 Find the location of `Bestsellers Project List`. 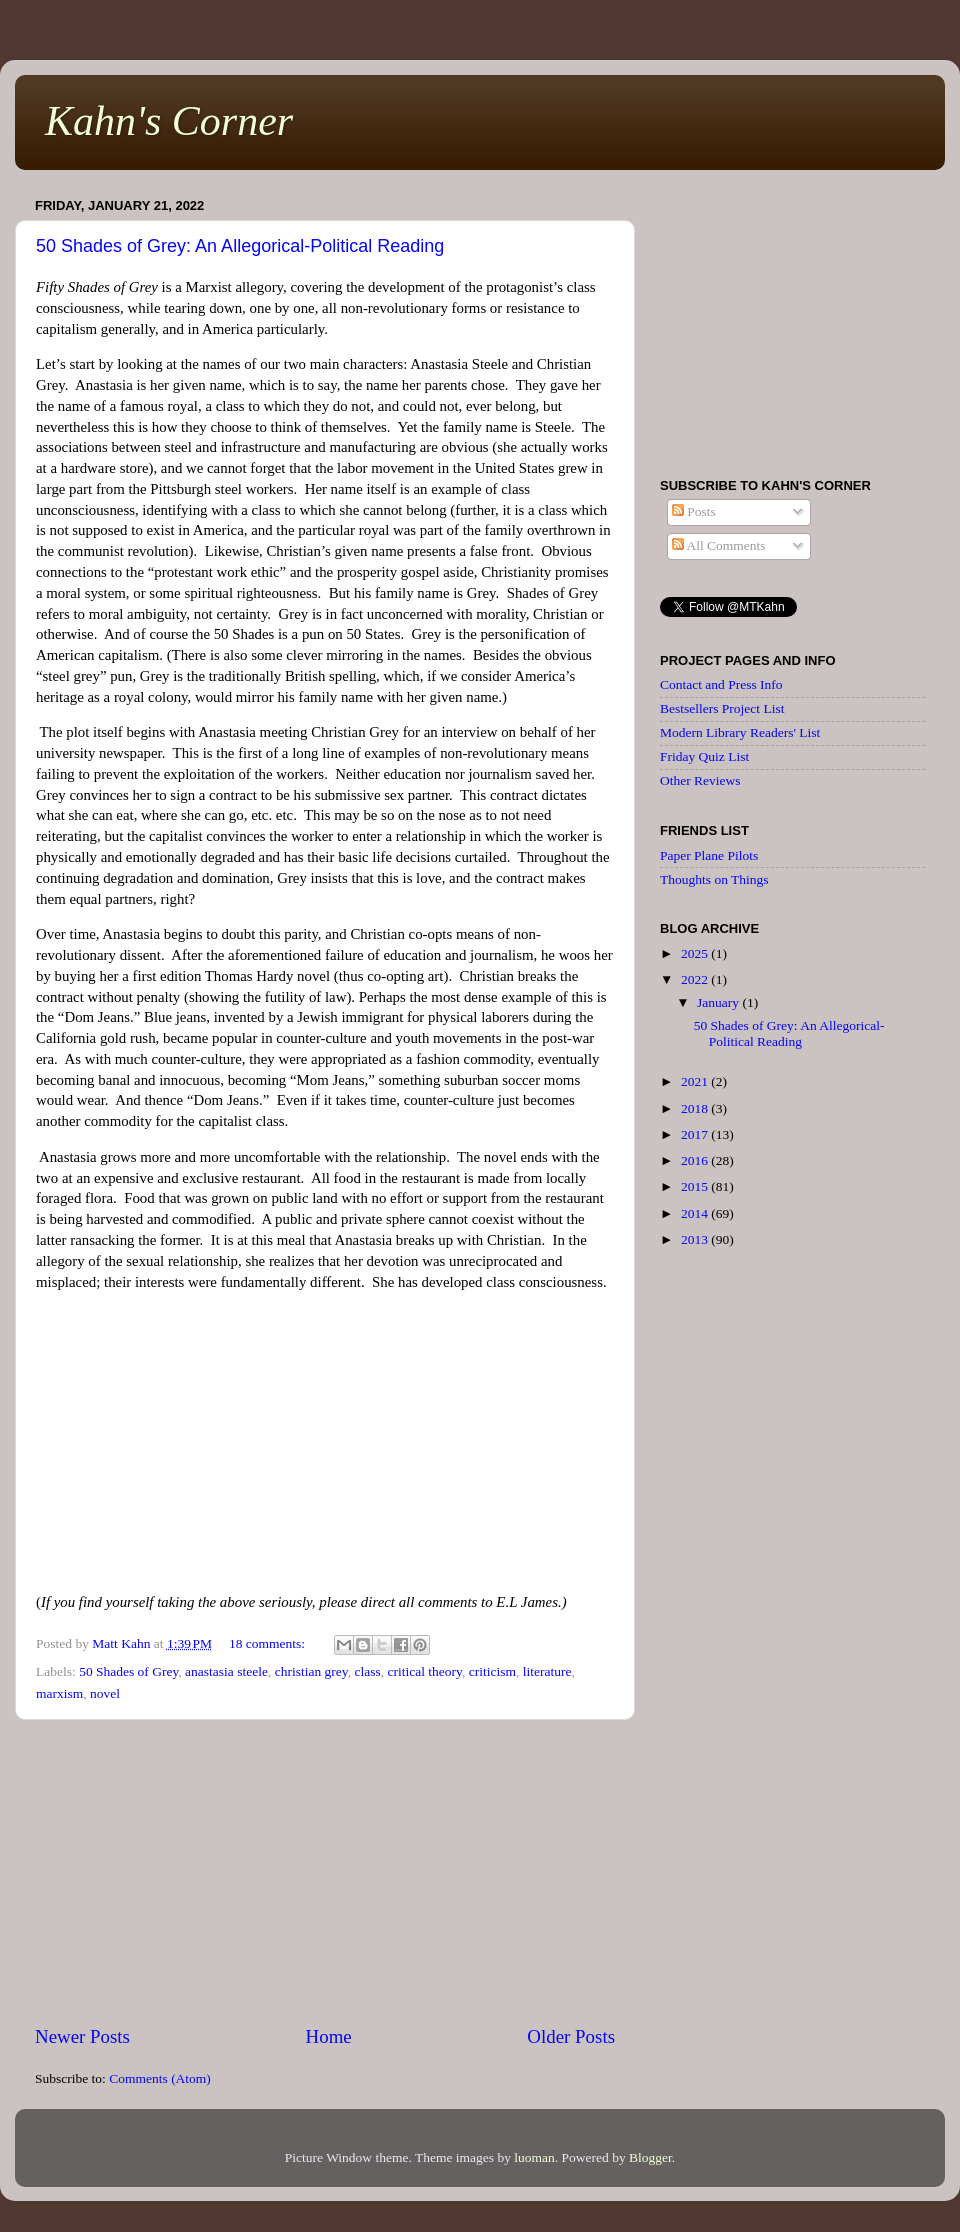

Bestsellers Project List is located at coordinates (722, 708).